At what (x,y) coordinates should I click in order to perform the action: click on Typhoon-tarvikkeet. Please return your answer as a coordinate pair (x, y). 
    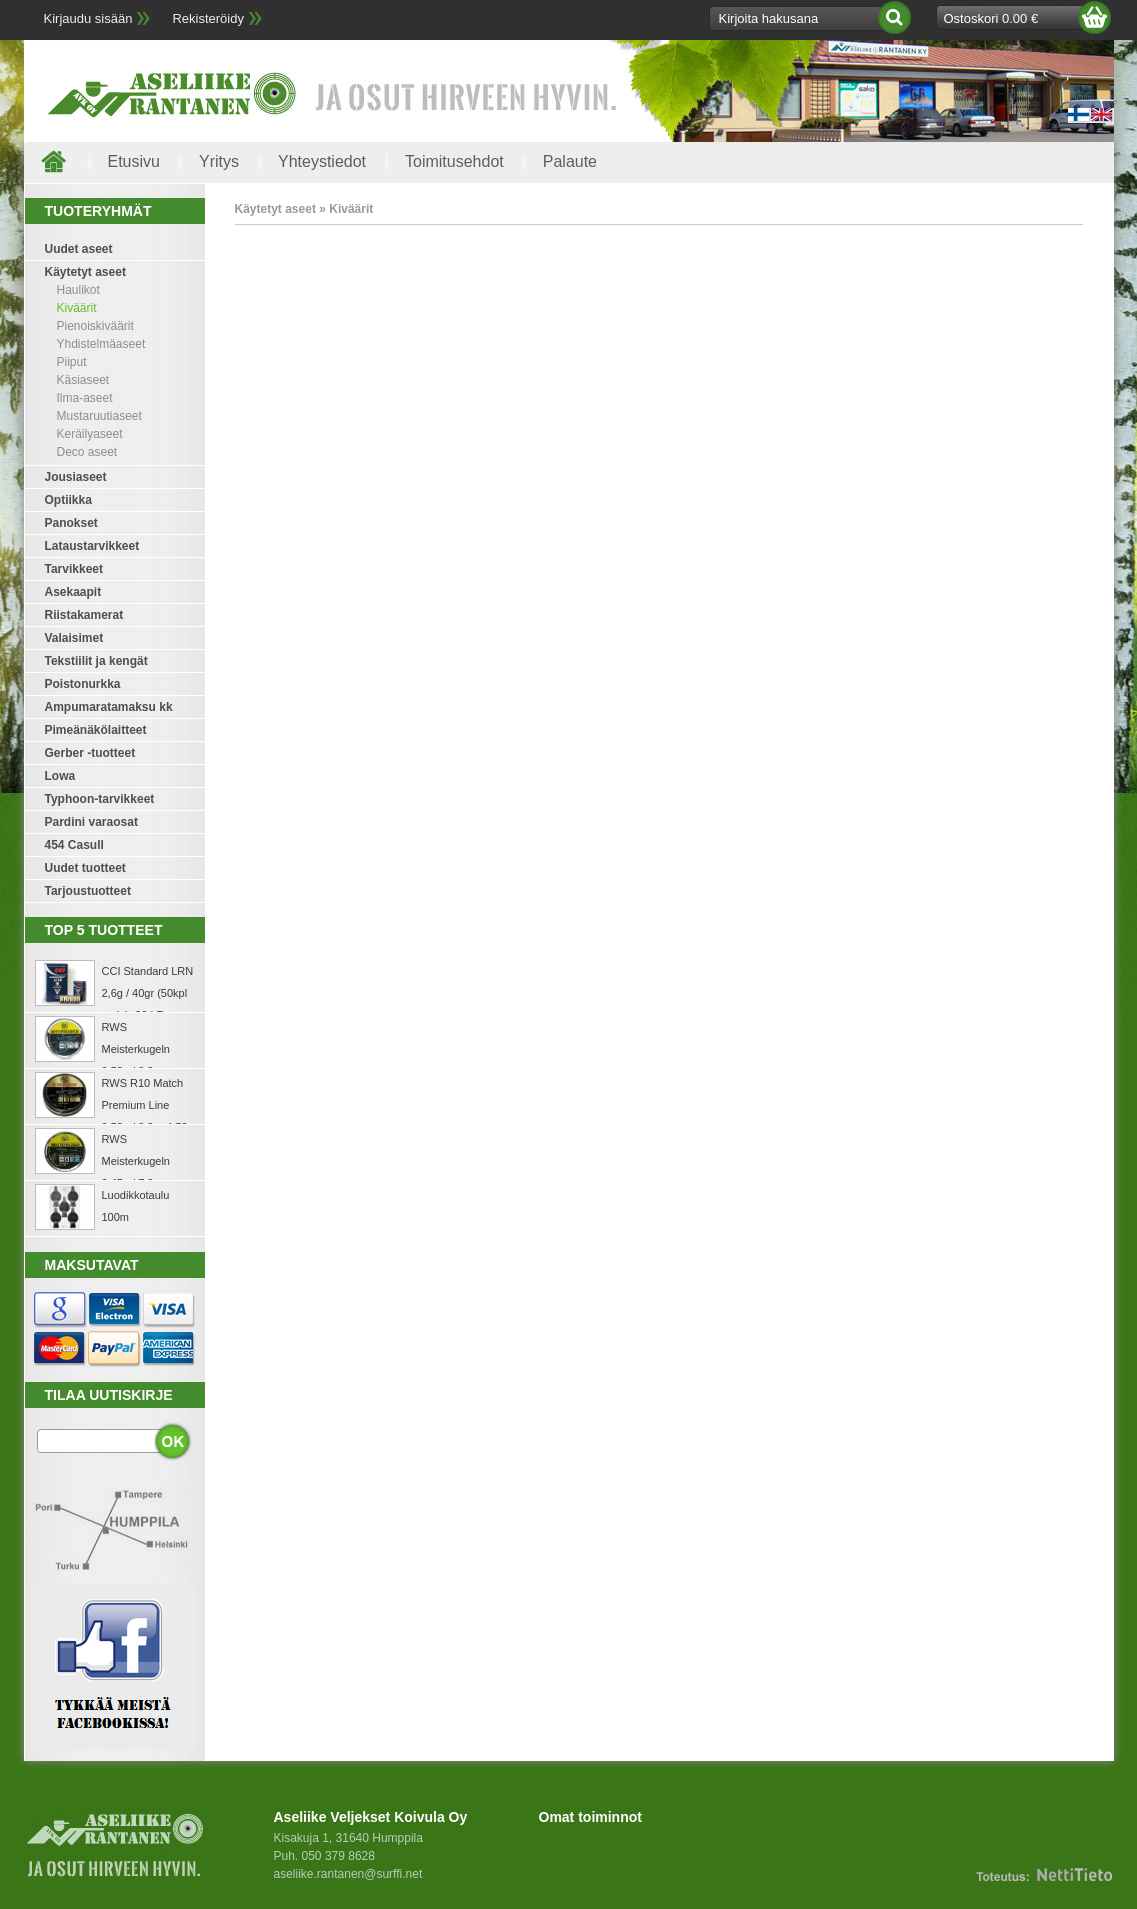
    Looking at the image, I should click on (100, 799).